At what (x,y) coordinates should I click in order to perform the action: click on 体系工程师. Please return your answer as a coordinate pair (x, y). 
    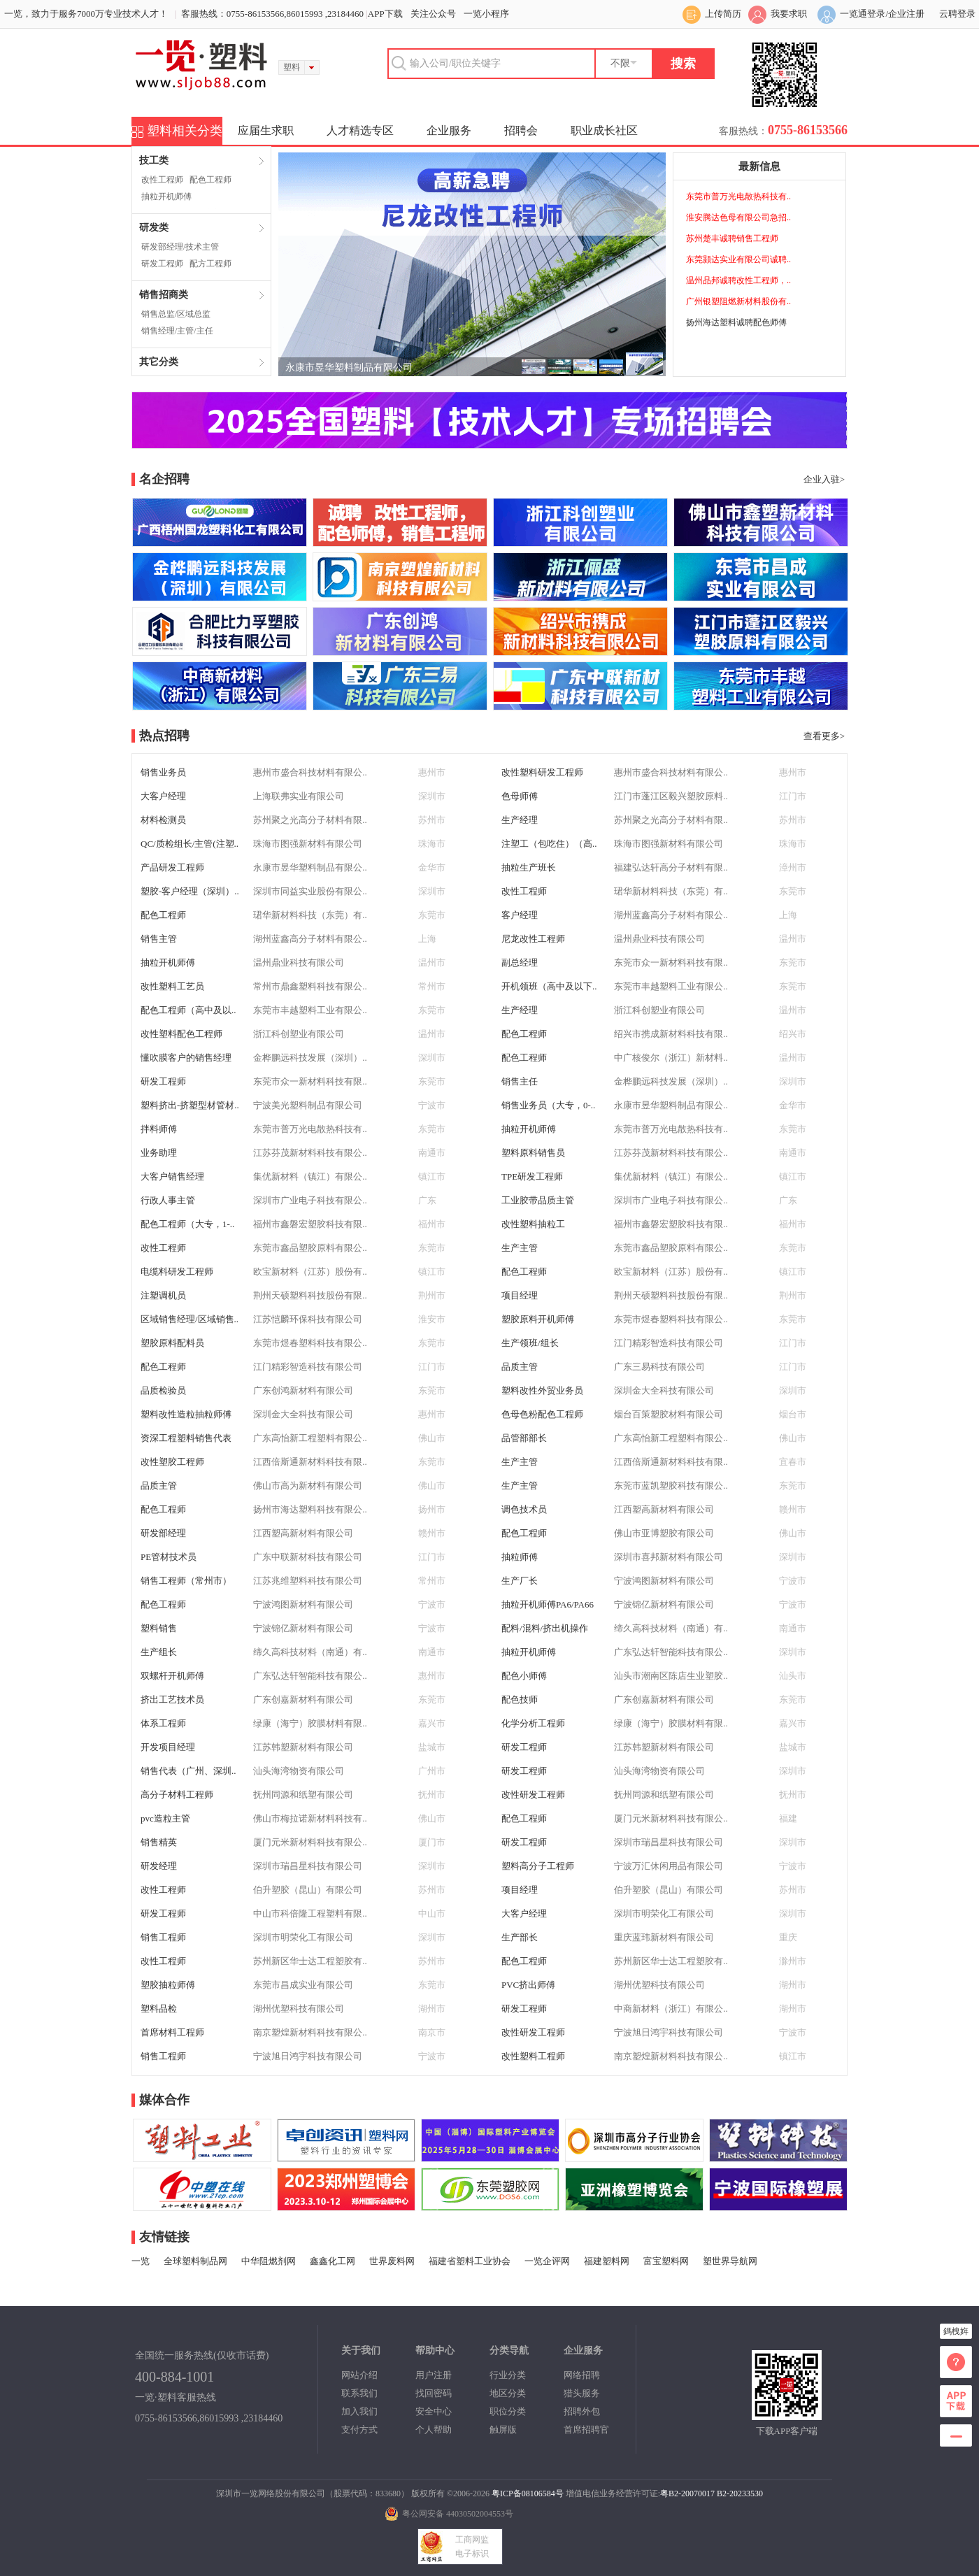
    Looking at the image, I should click on (163, 1723).